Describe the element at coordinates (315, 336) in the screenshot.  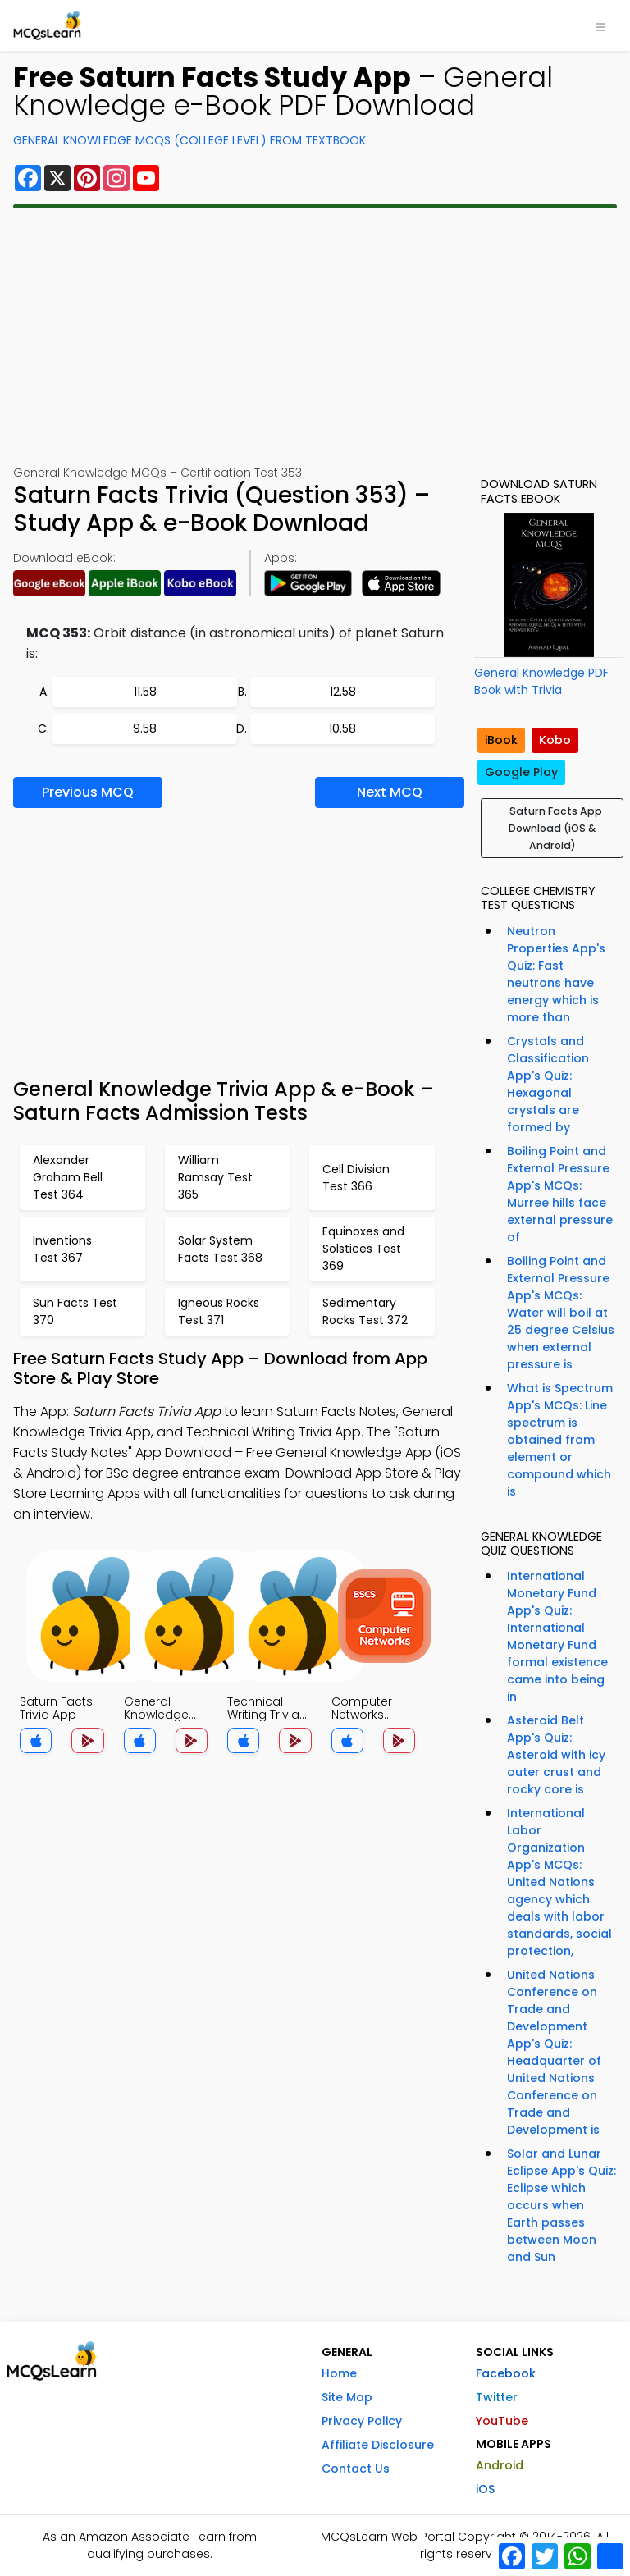
I see `[Advertisement]` at that location.